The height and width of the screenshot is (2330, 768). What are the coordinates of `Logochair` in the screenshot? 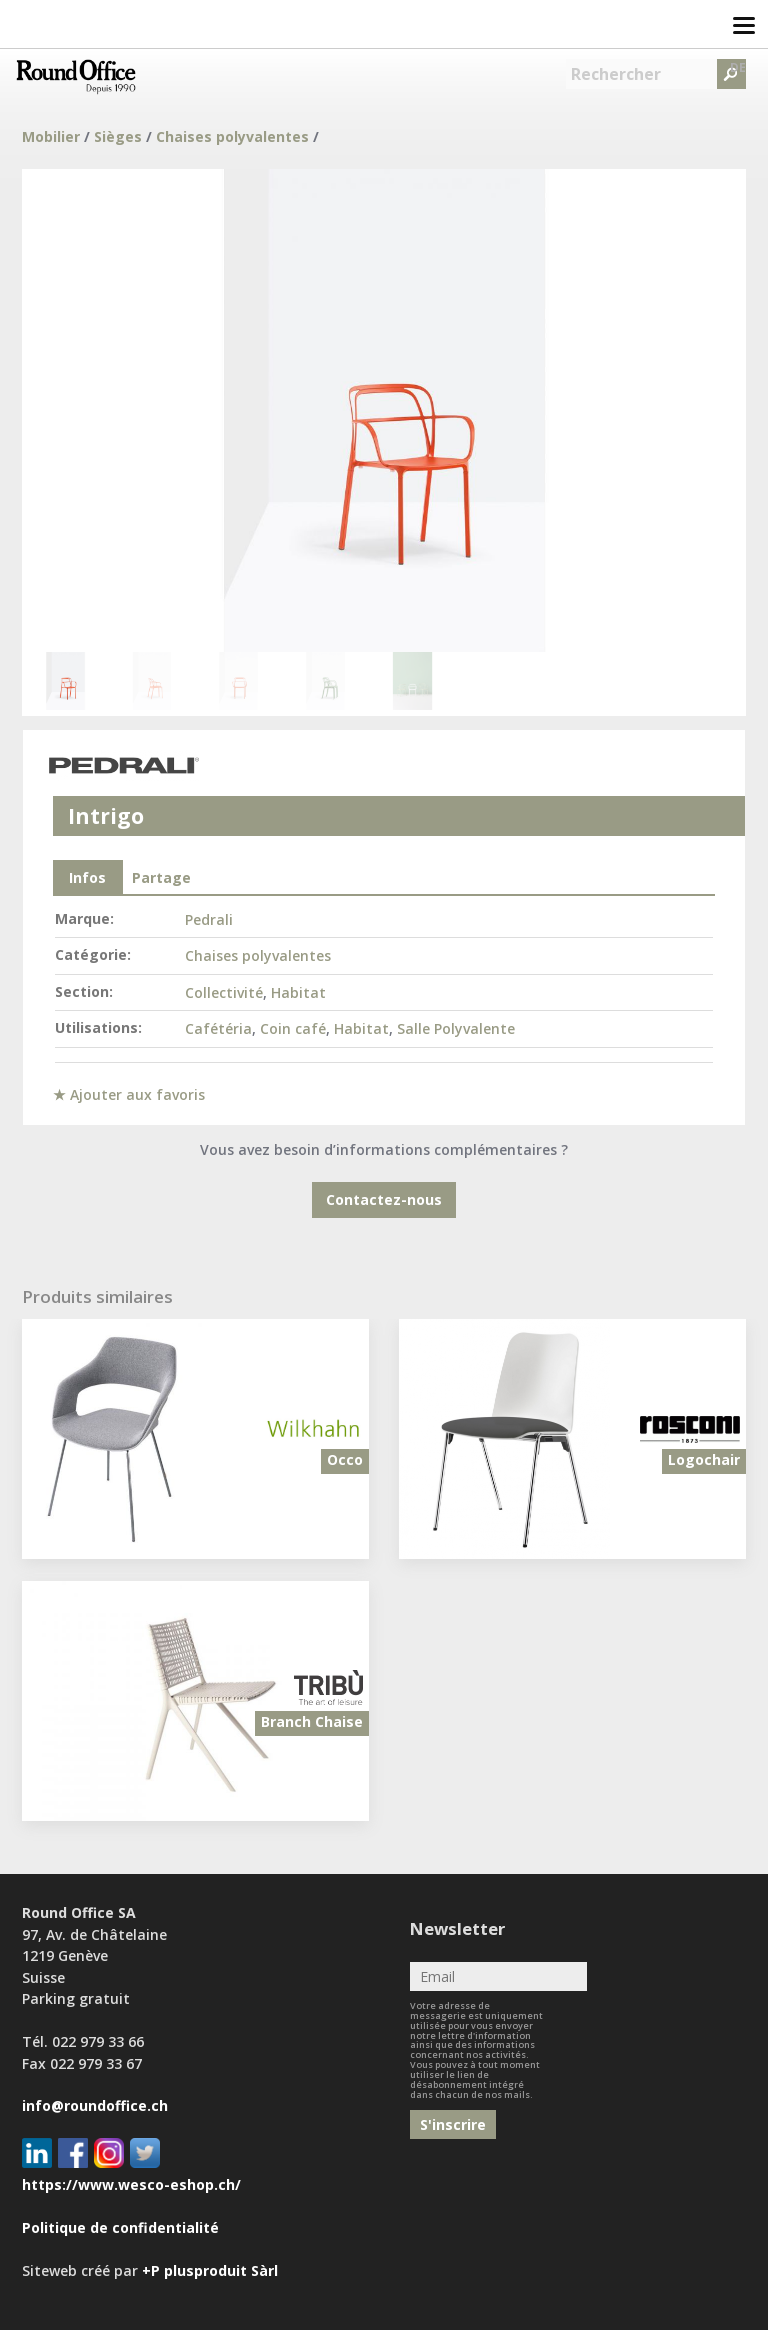 It's located at (704, 1459).